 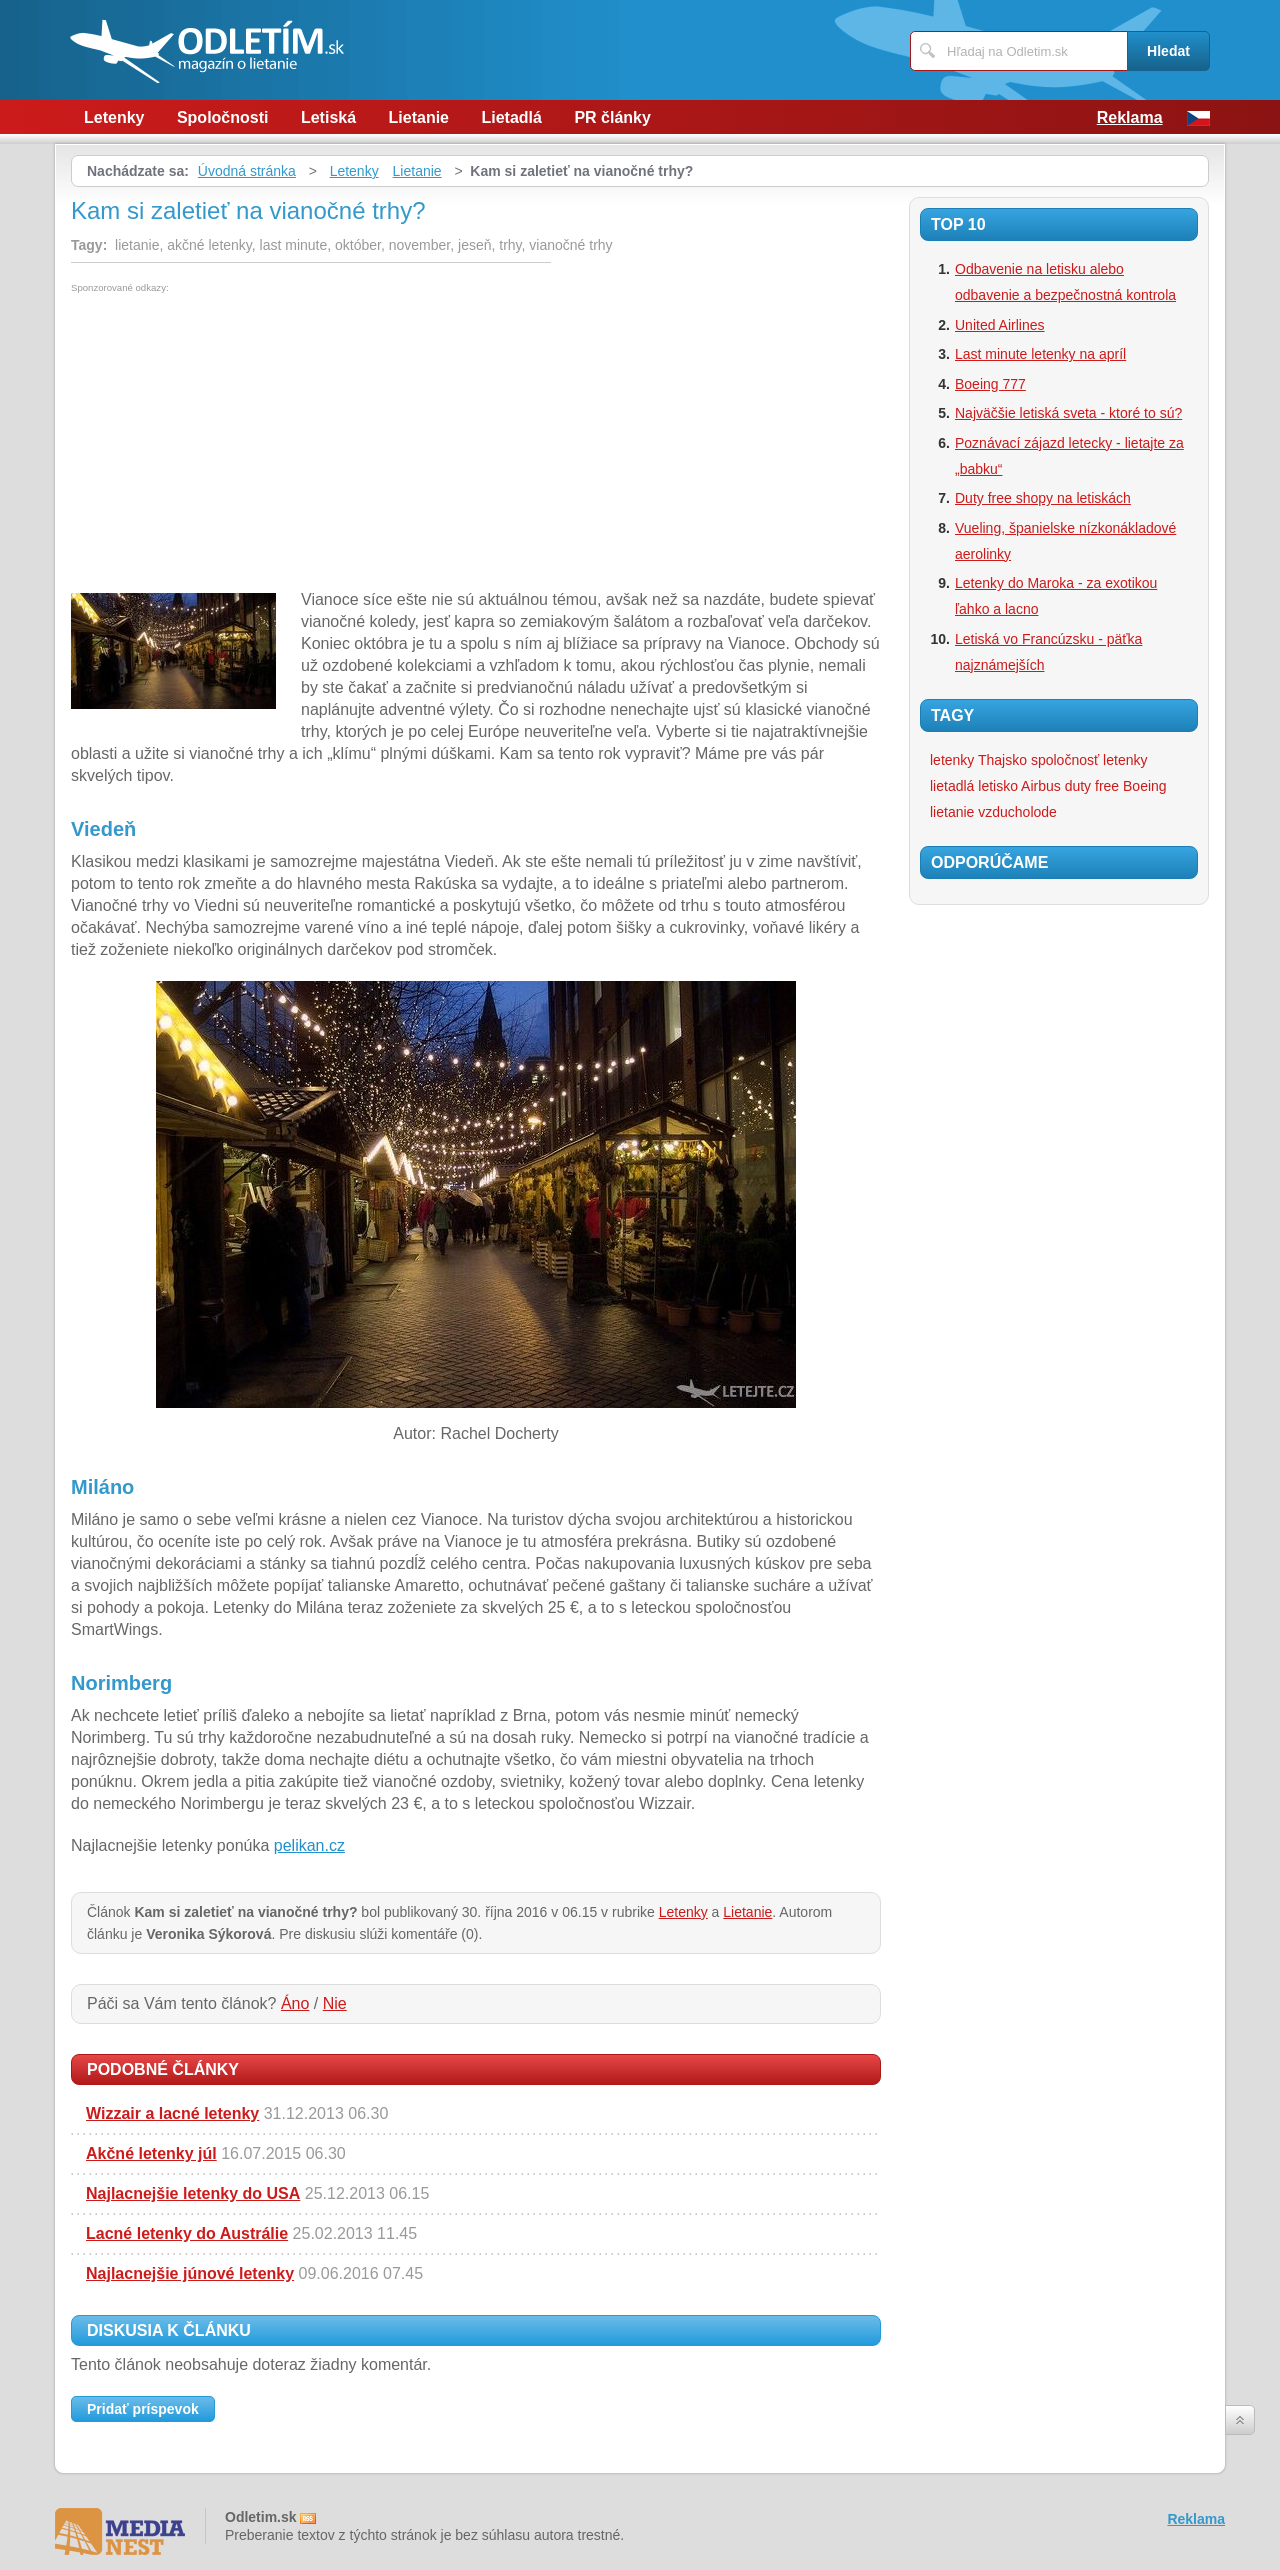 What do you see at coordinates (1068, 413) in the screenshot?
I see `Najväčšie letiská sveta - ktoré to sú?` at bounding box center [1068, 413].